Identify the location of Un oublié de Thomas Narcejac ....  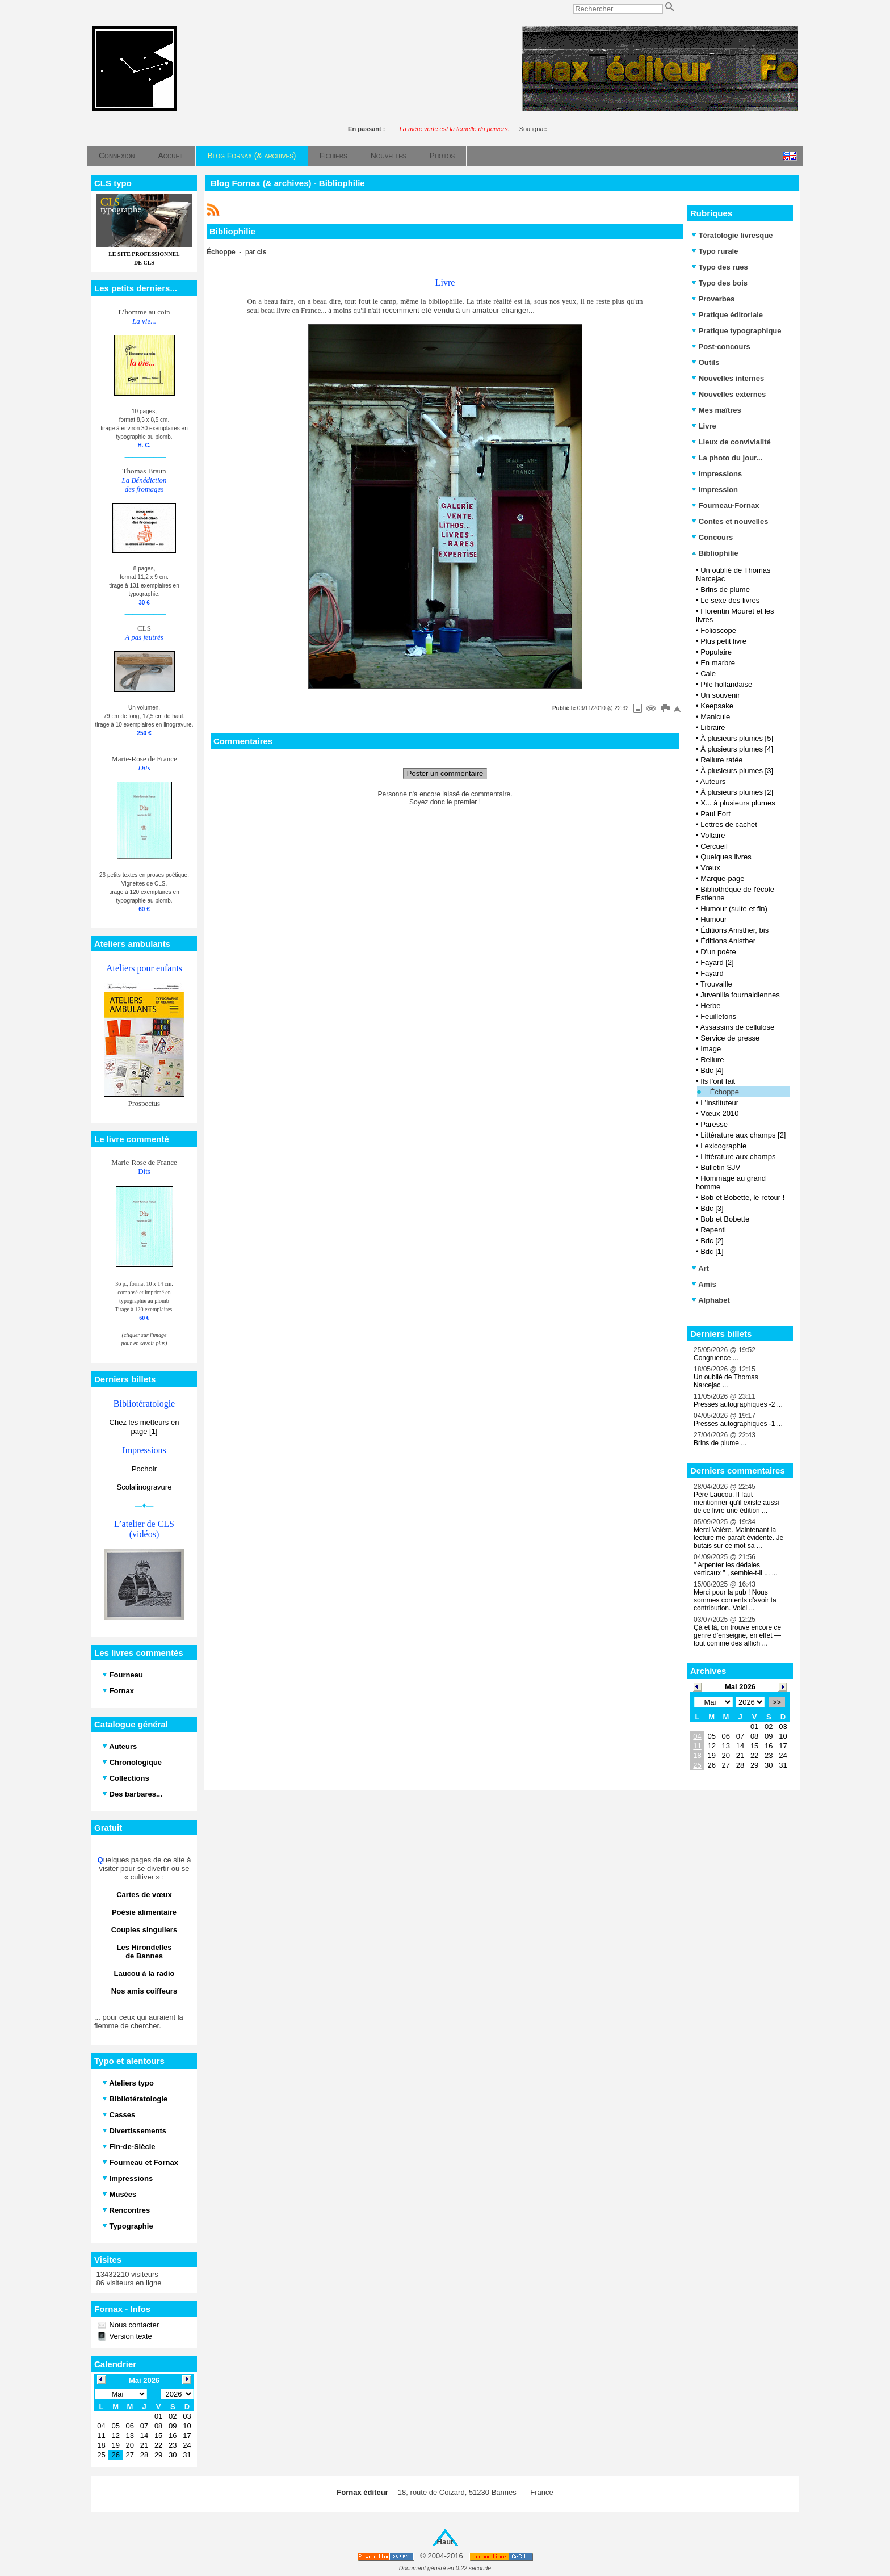
(726, 1381).